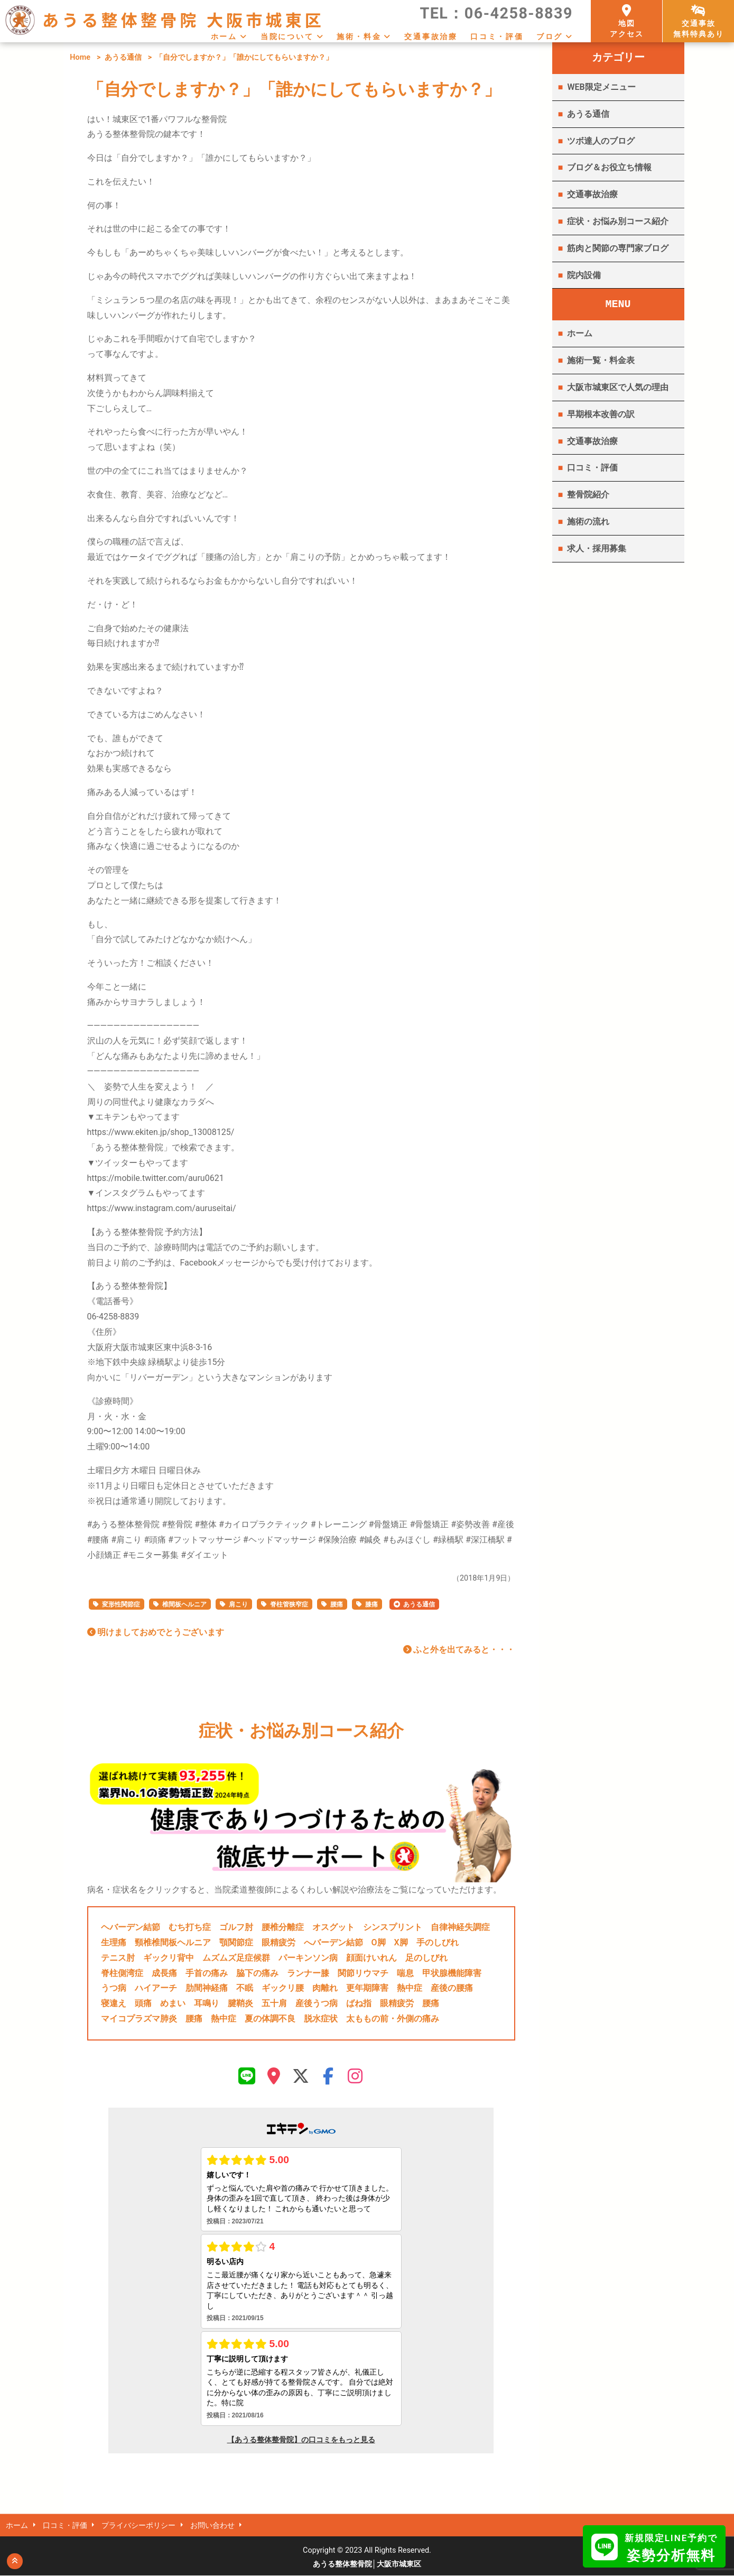  What do you see at coordinates (617, 221) in the screenshot?
I see `症状・お悩み別コース紹介` at bounding box center [617, 221].